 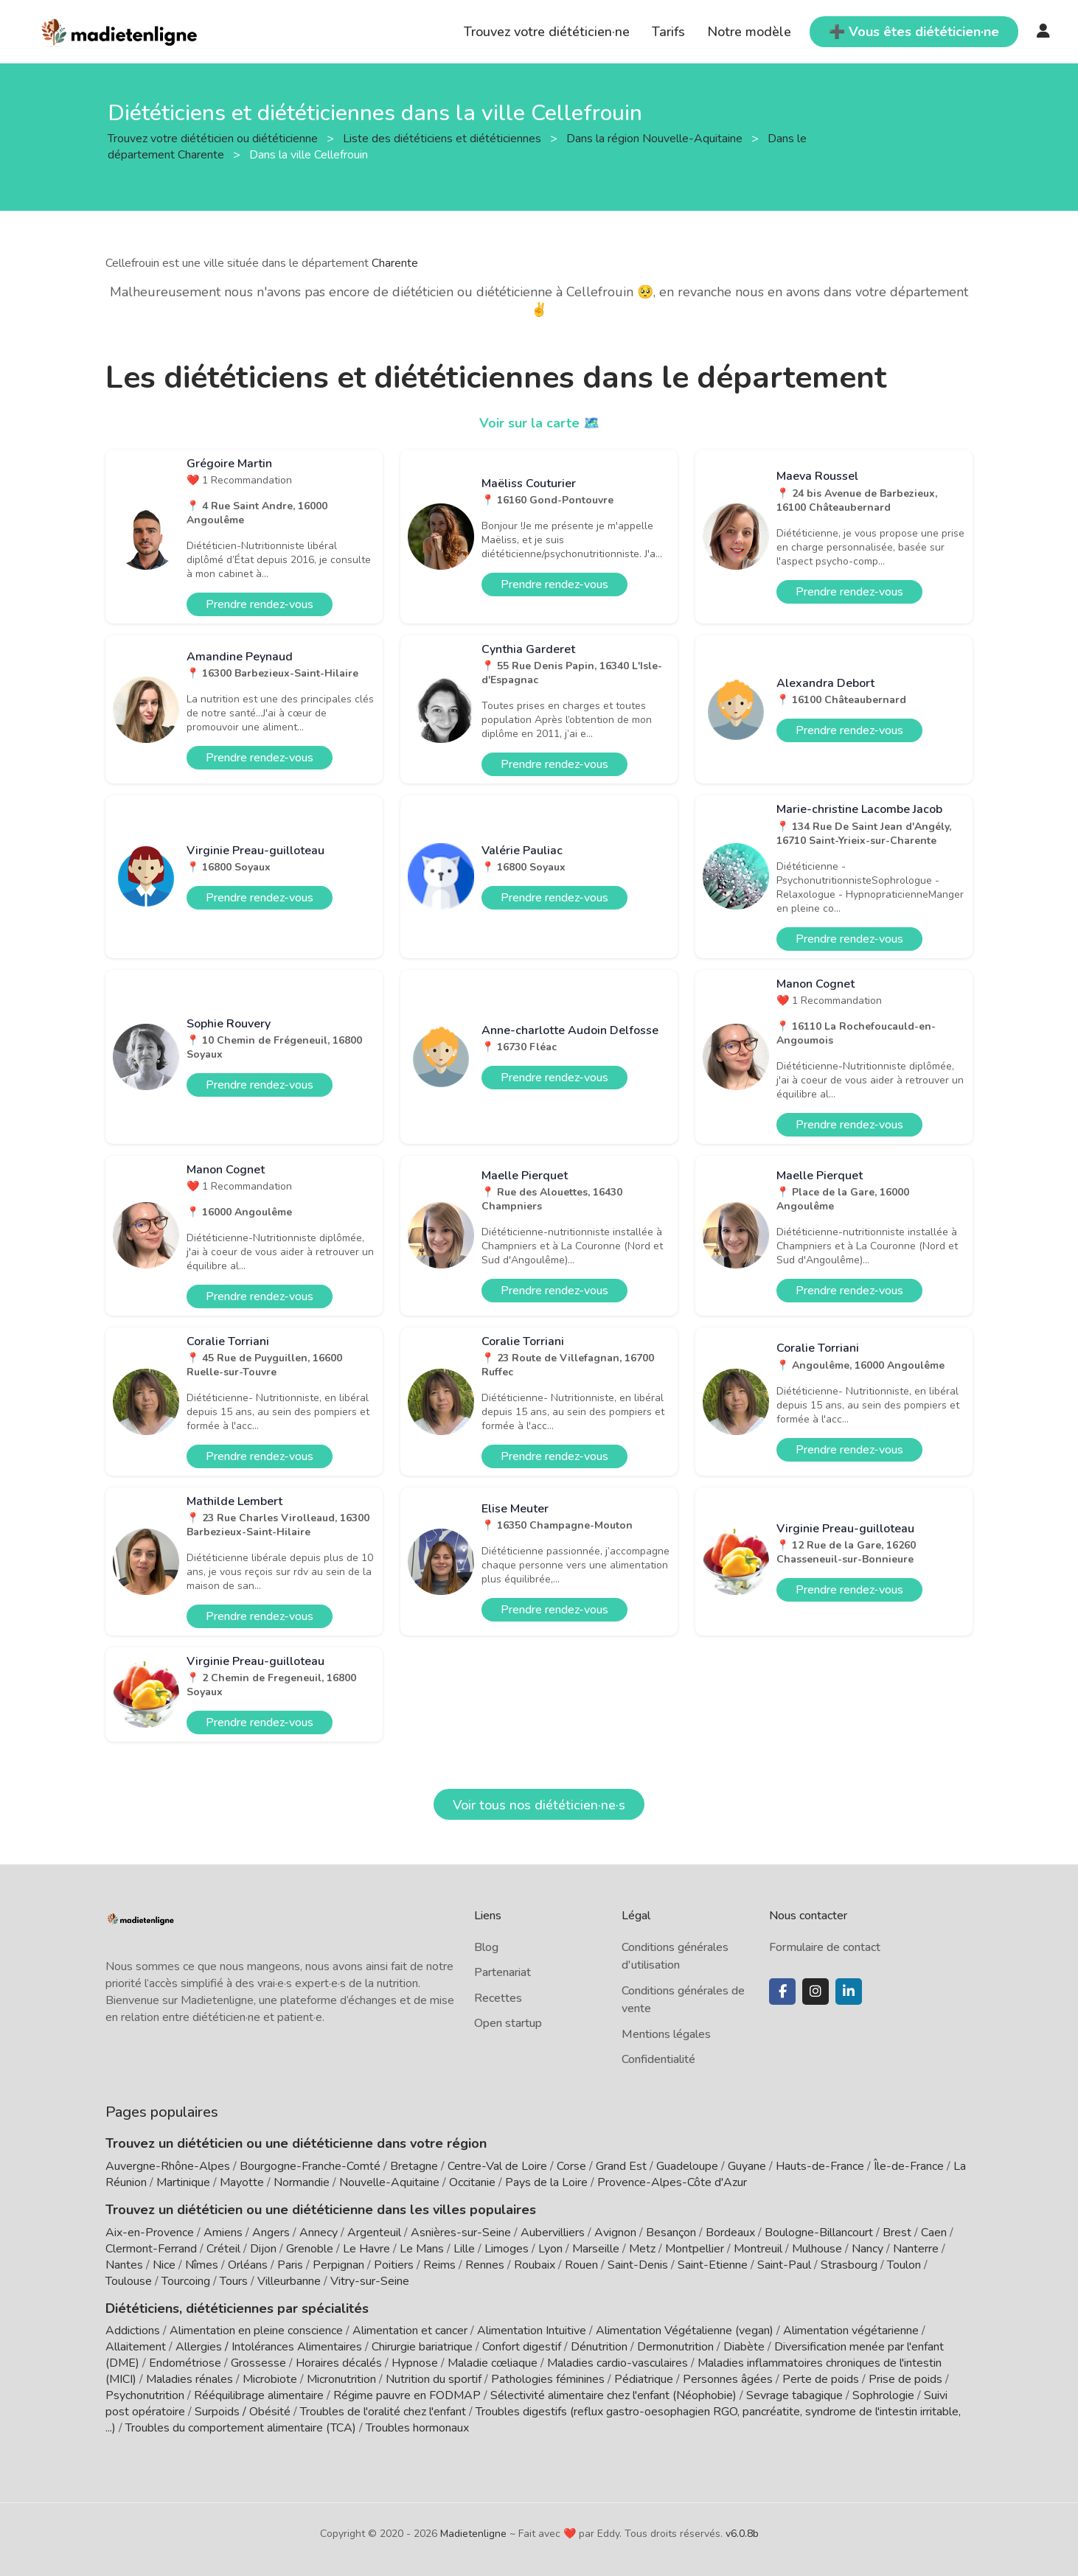 What do you see at coordinates (167, 2166) in the screenshot?
I see `Auvergne-Rhône-Alpes` at bounding box center [167, 2166].